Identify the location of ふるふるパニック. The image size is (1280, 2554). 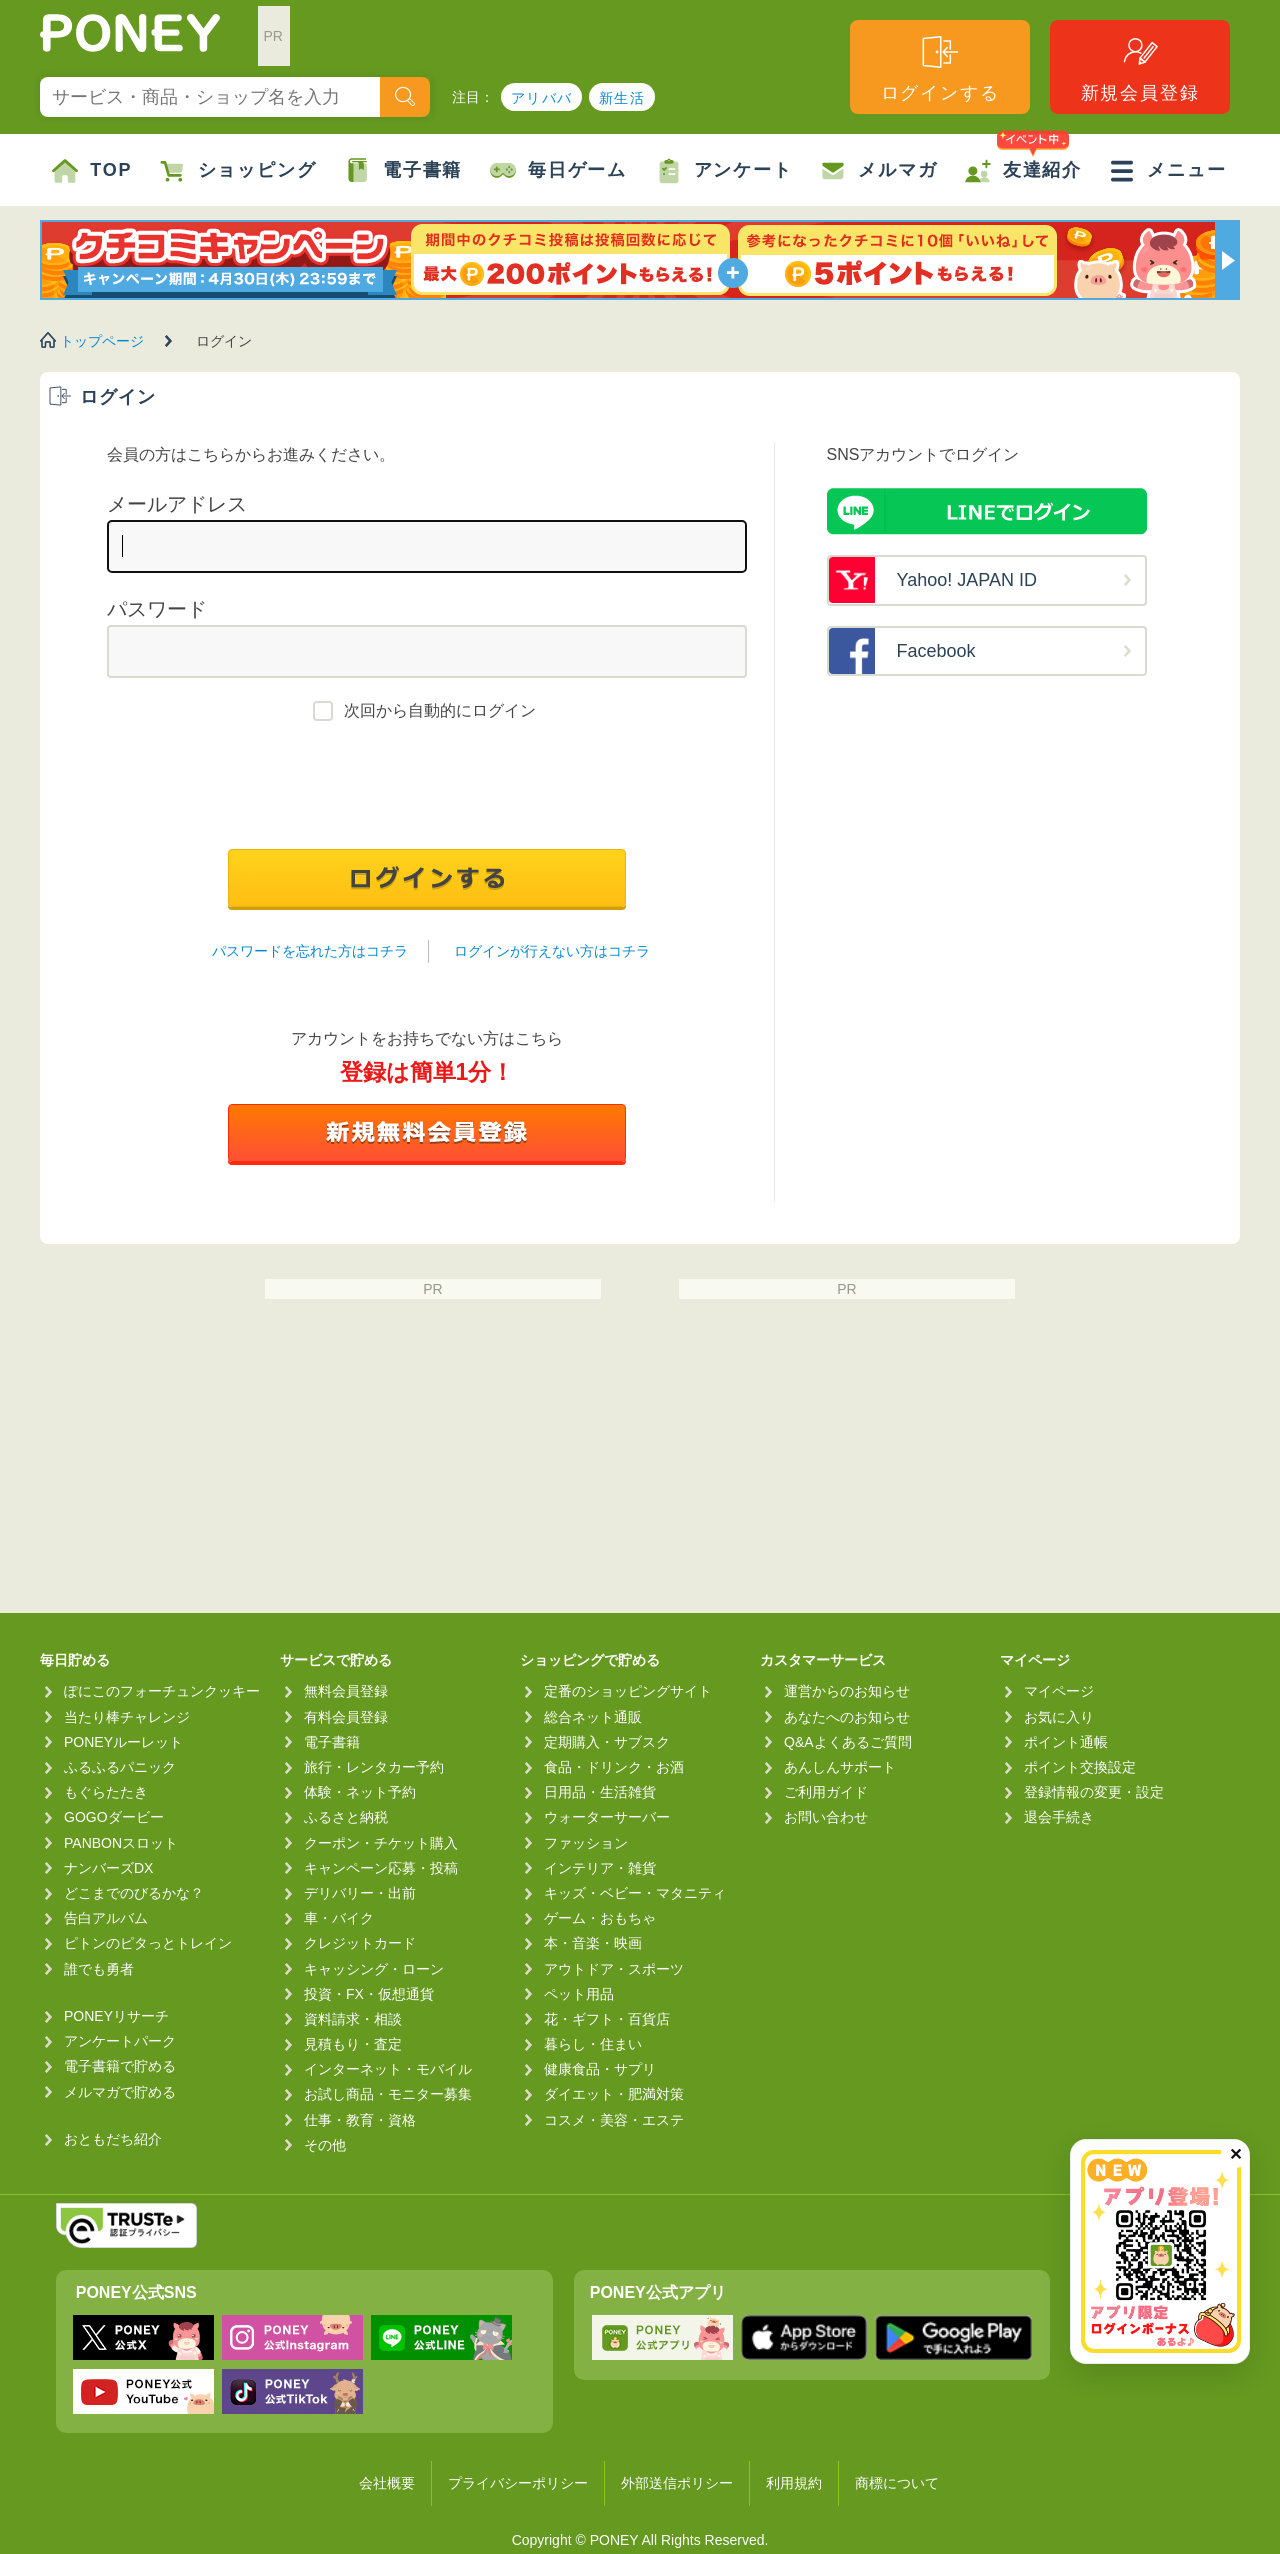
(120, 1767).